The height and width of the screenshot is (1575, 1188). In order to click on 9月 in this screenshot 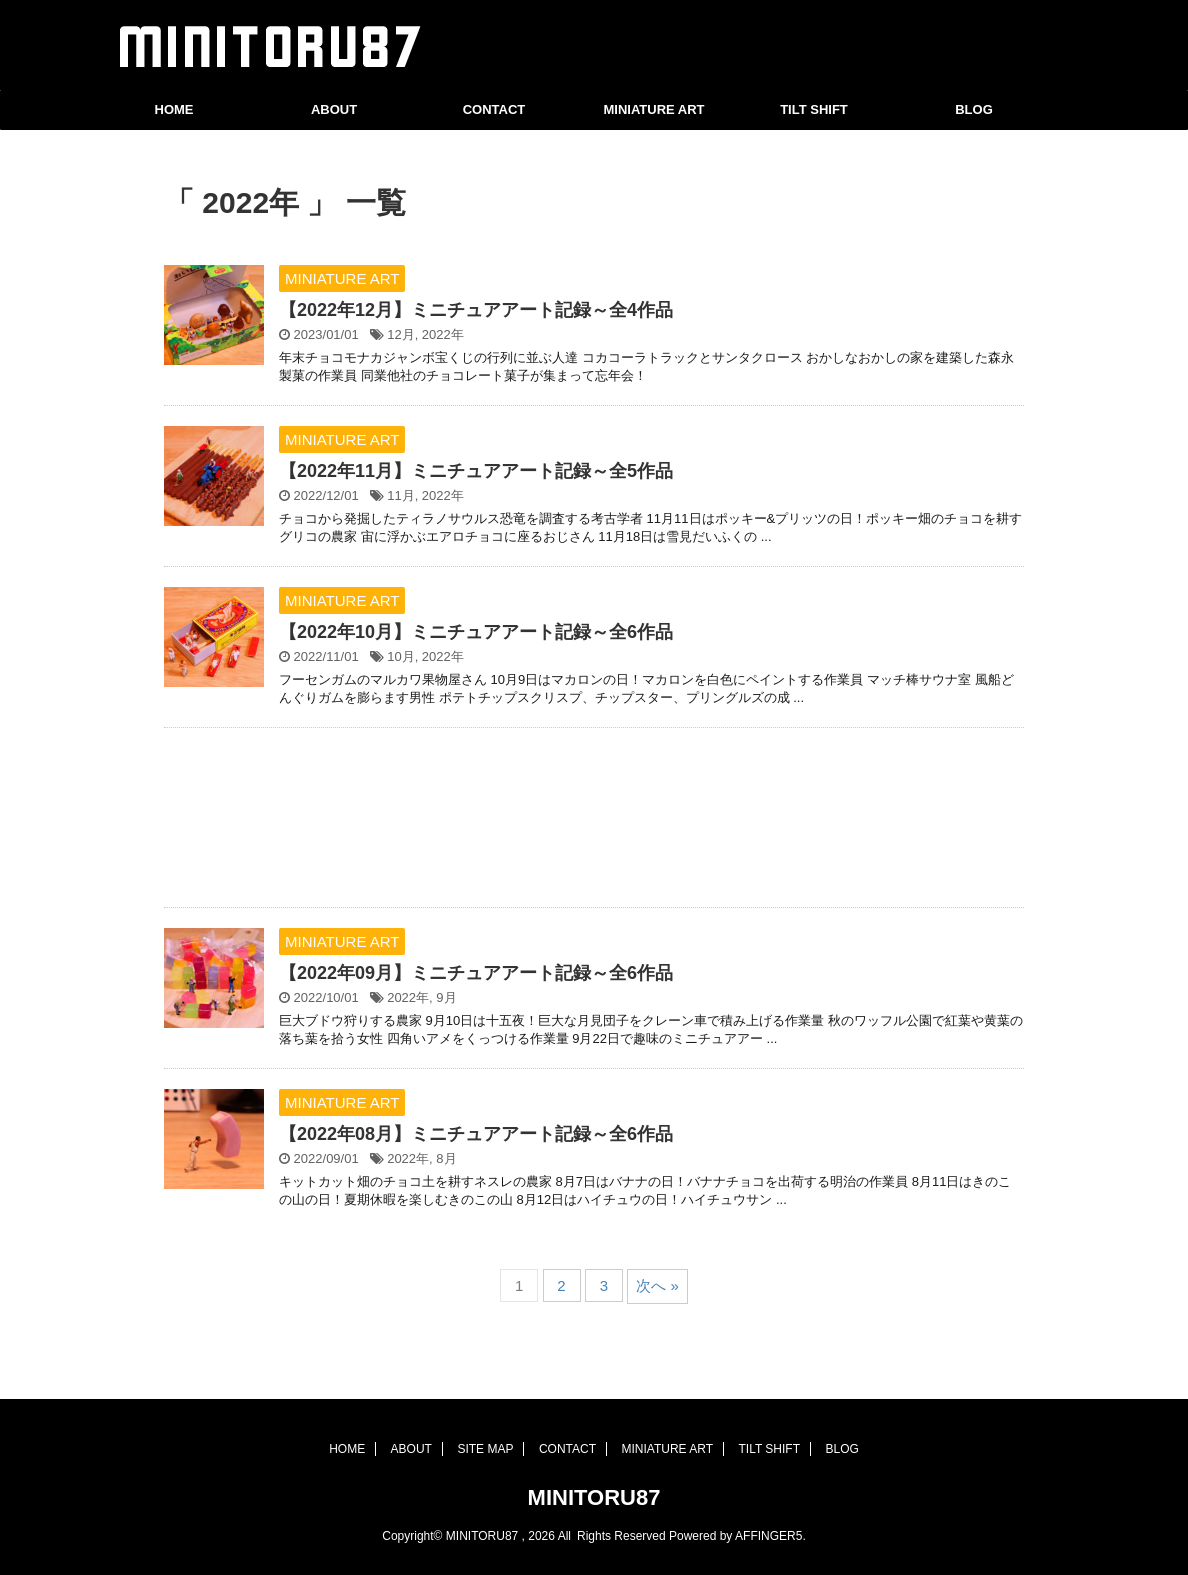, I will do `click(446, 997)`.